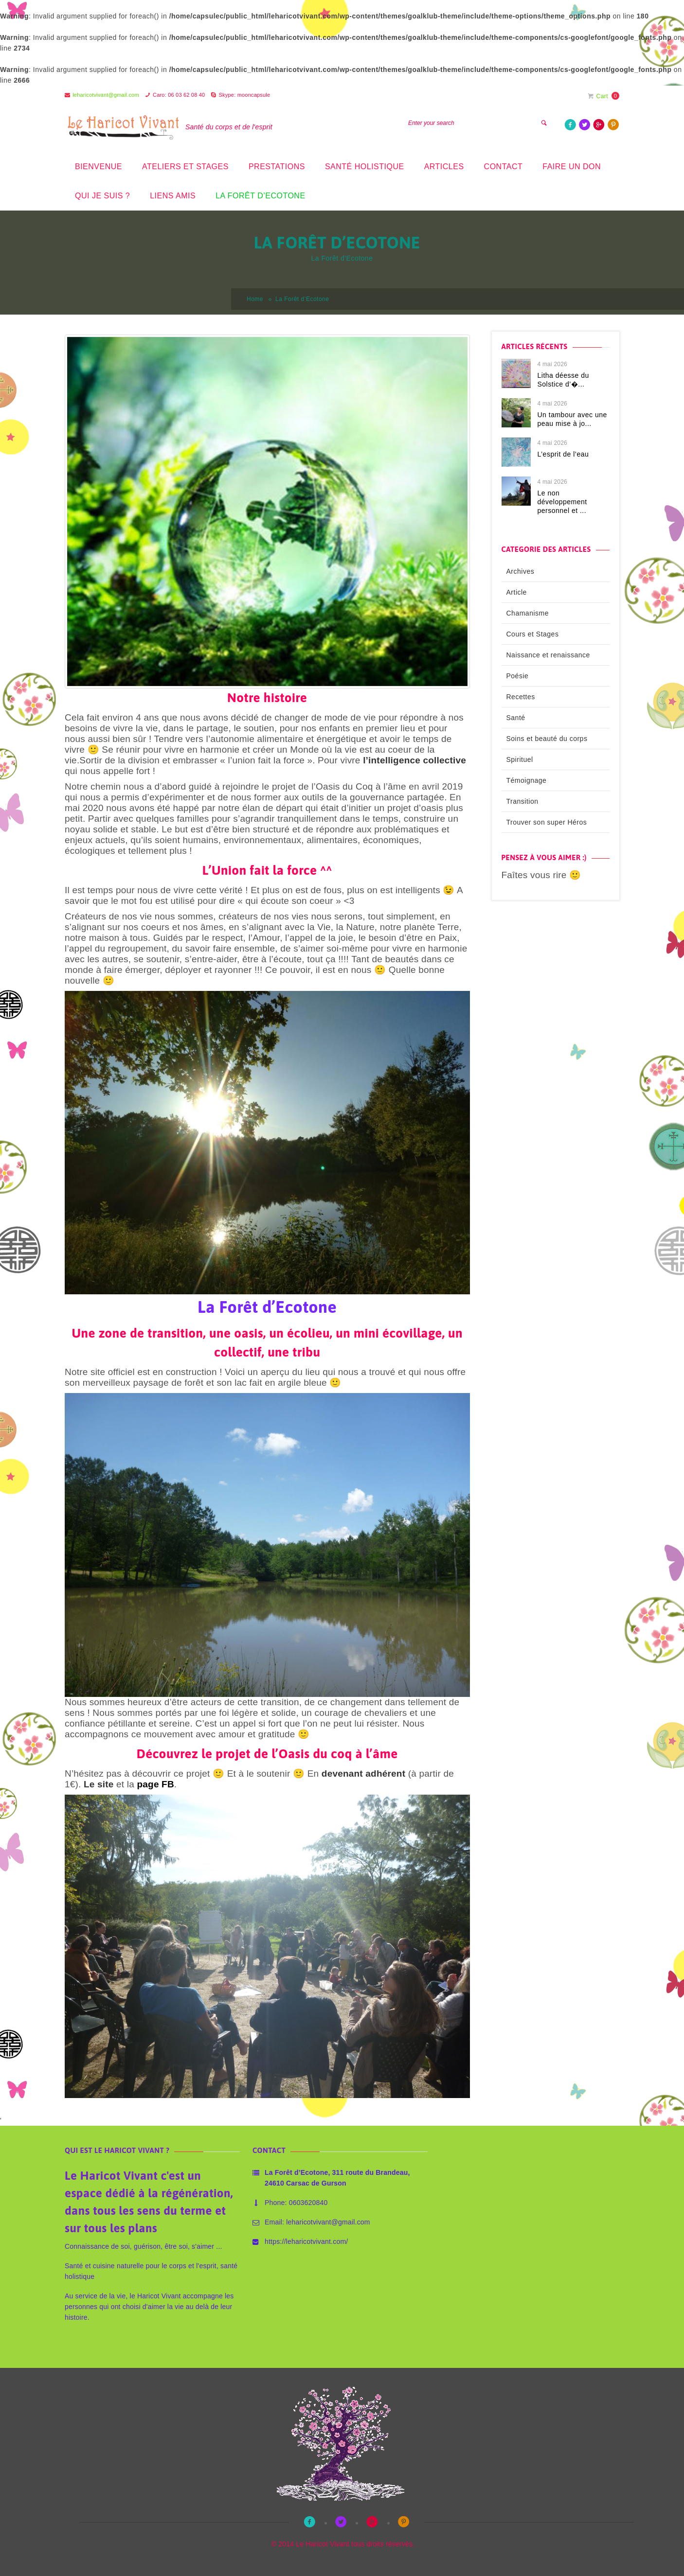 This screenshot has height=2576, width=684. What do you see at coordinates (563, 454) in the screenshot?
I see `L’esprit de l’eau` at bounding box center [563, 454].